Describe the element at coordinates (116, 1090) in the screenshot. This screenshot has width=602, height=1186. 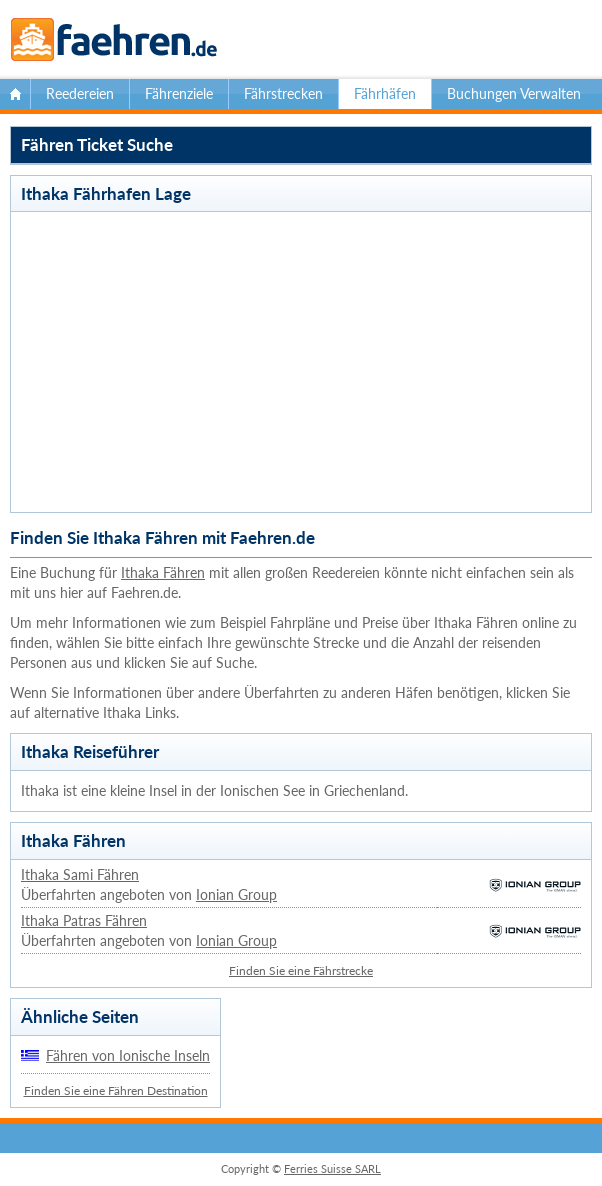
I see `Finden Sie eine Fähren Destination` at that location.